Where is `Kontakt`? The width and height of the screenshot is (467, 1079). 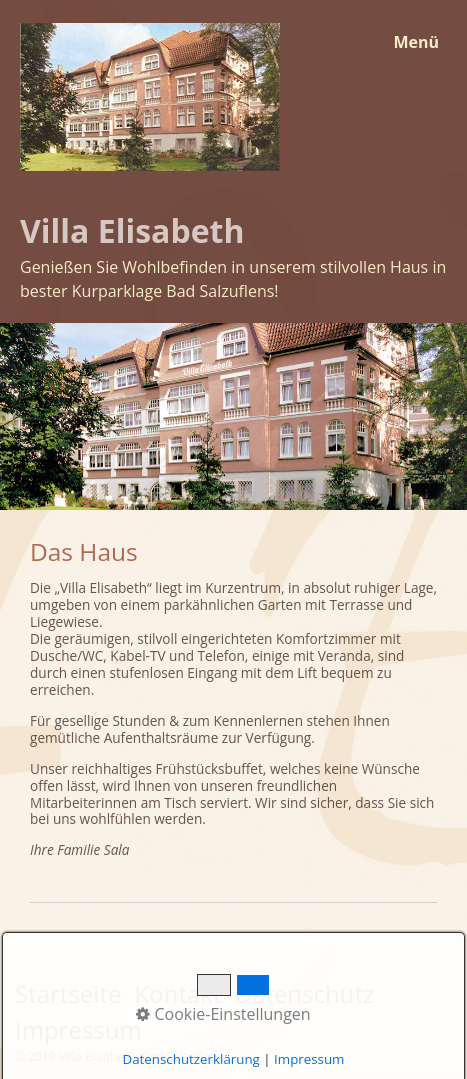
Kontakt is located at coordinates (178, 993).